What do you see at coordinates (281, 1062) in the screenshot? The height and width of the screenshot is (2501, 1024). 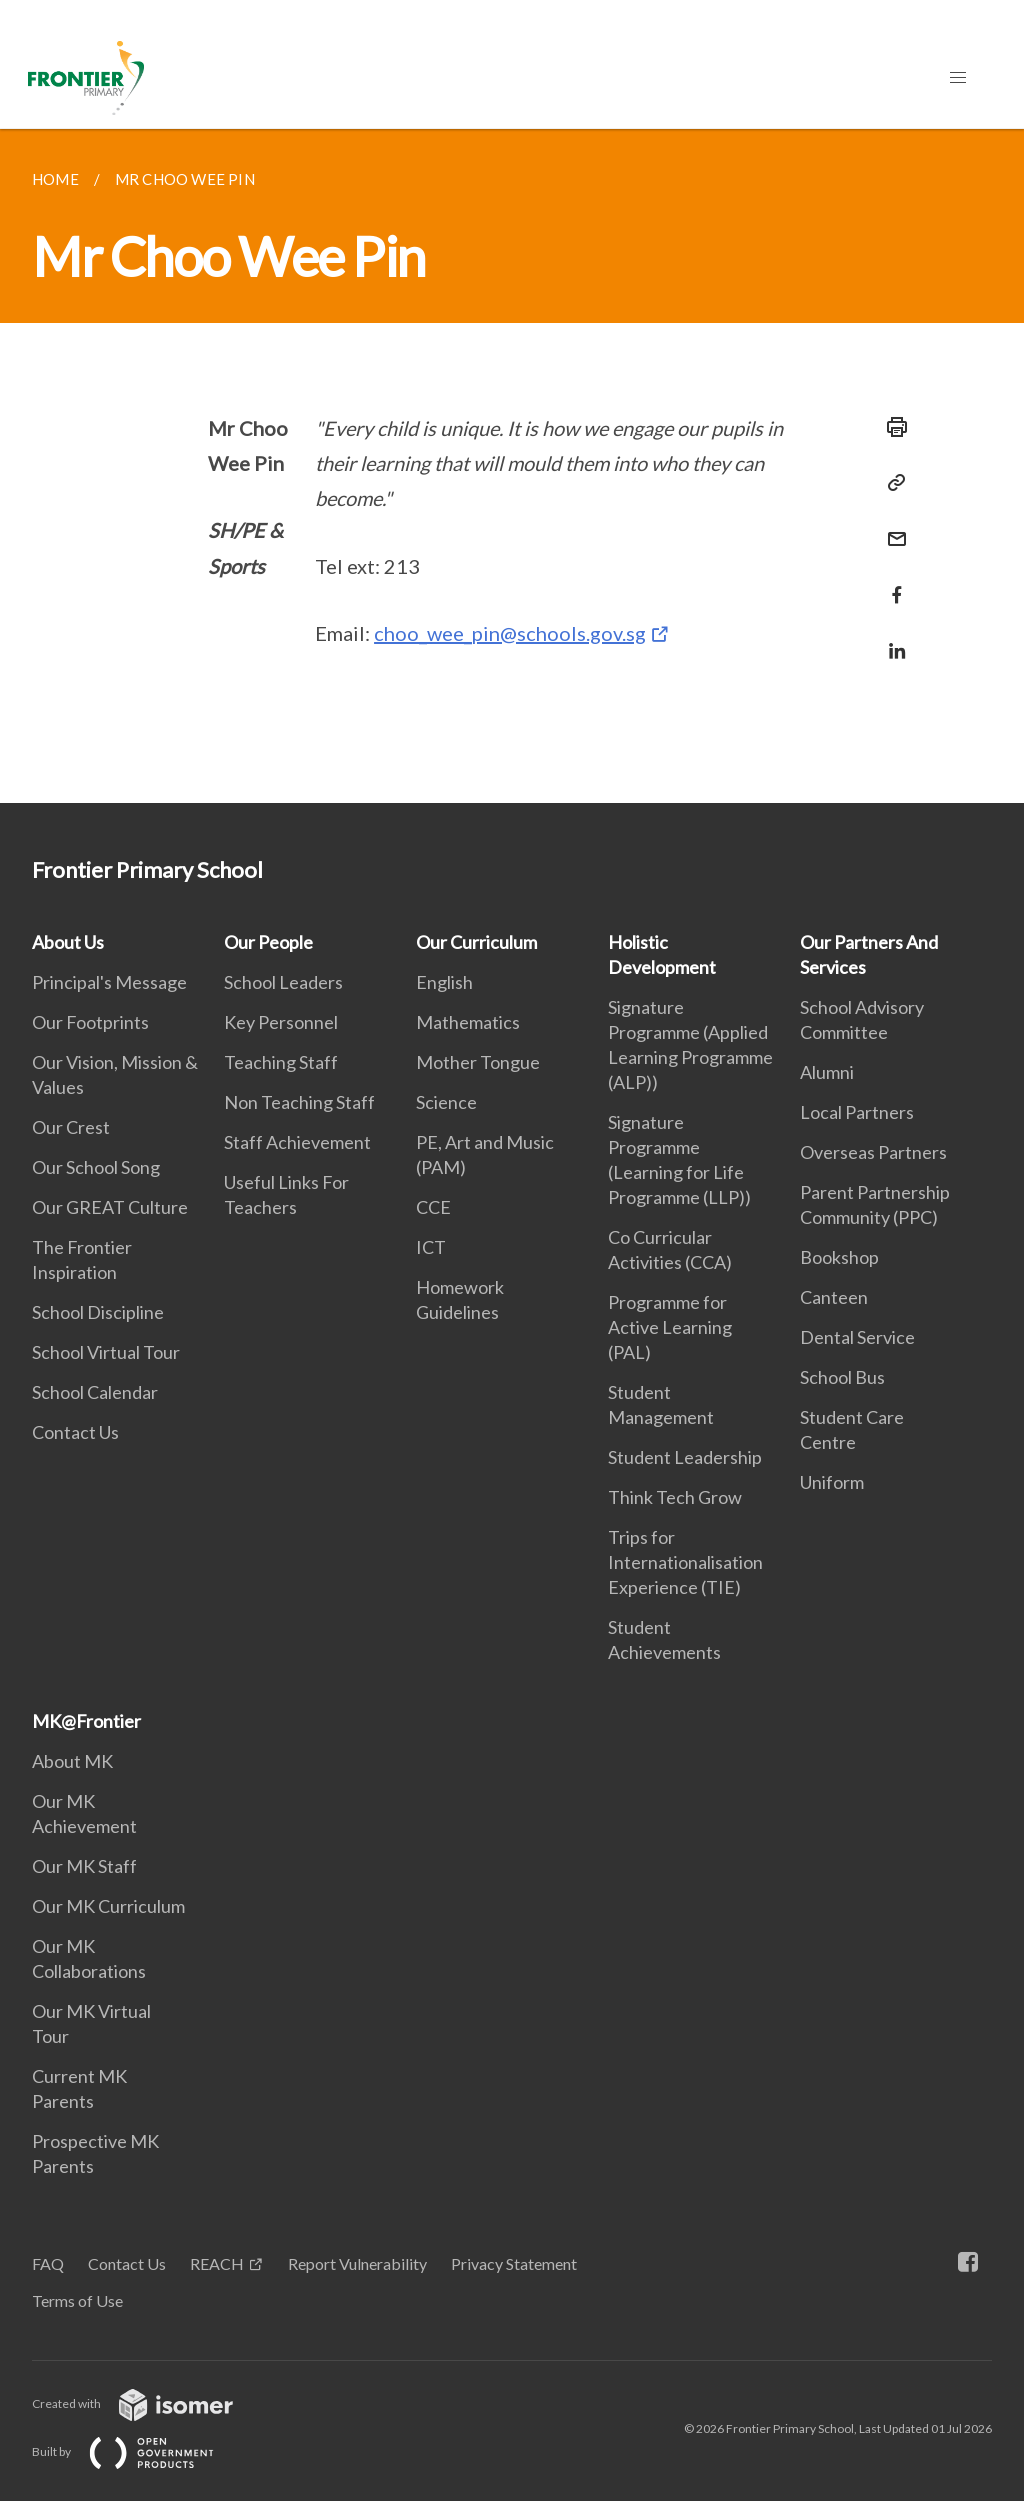 I see `Teaching Staff` at bounding box center [281, 1062].